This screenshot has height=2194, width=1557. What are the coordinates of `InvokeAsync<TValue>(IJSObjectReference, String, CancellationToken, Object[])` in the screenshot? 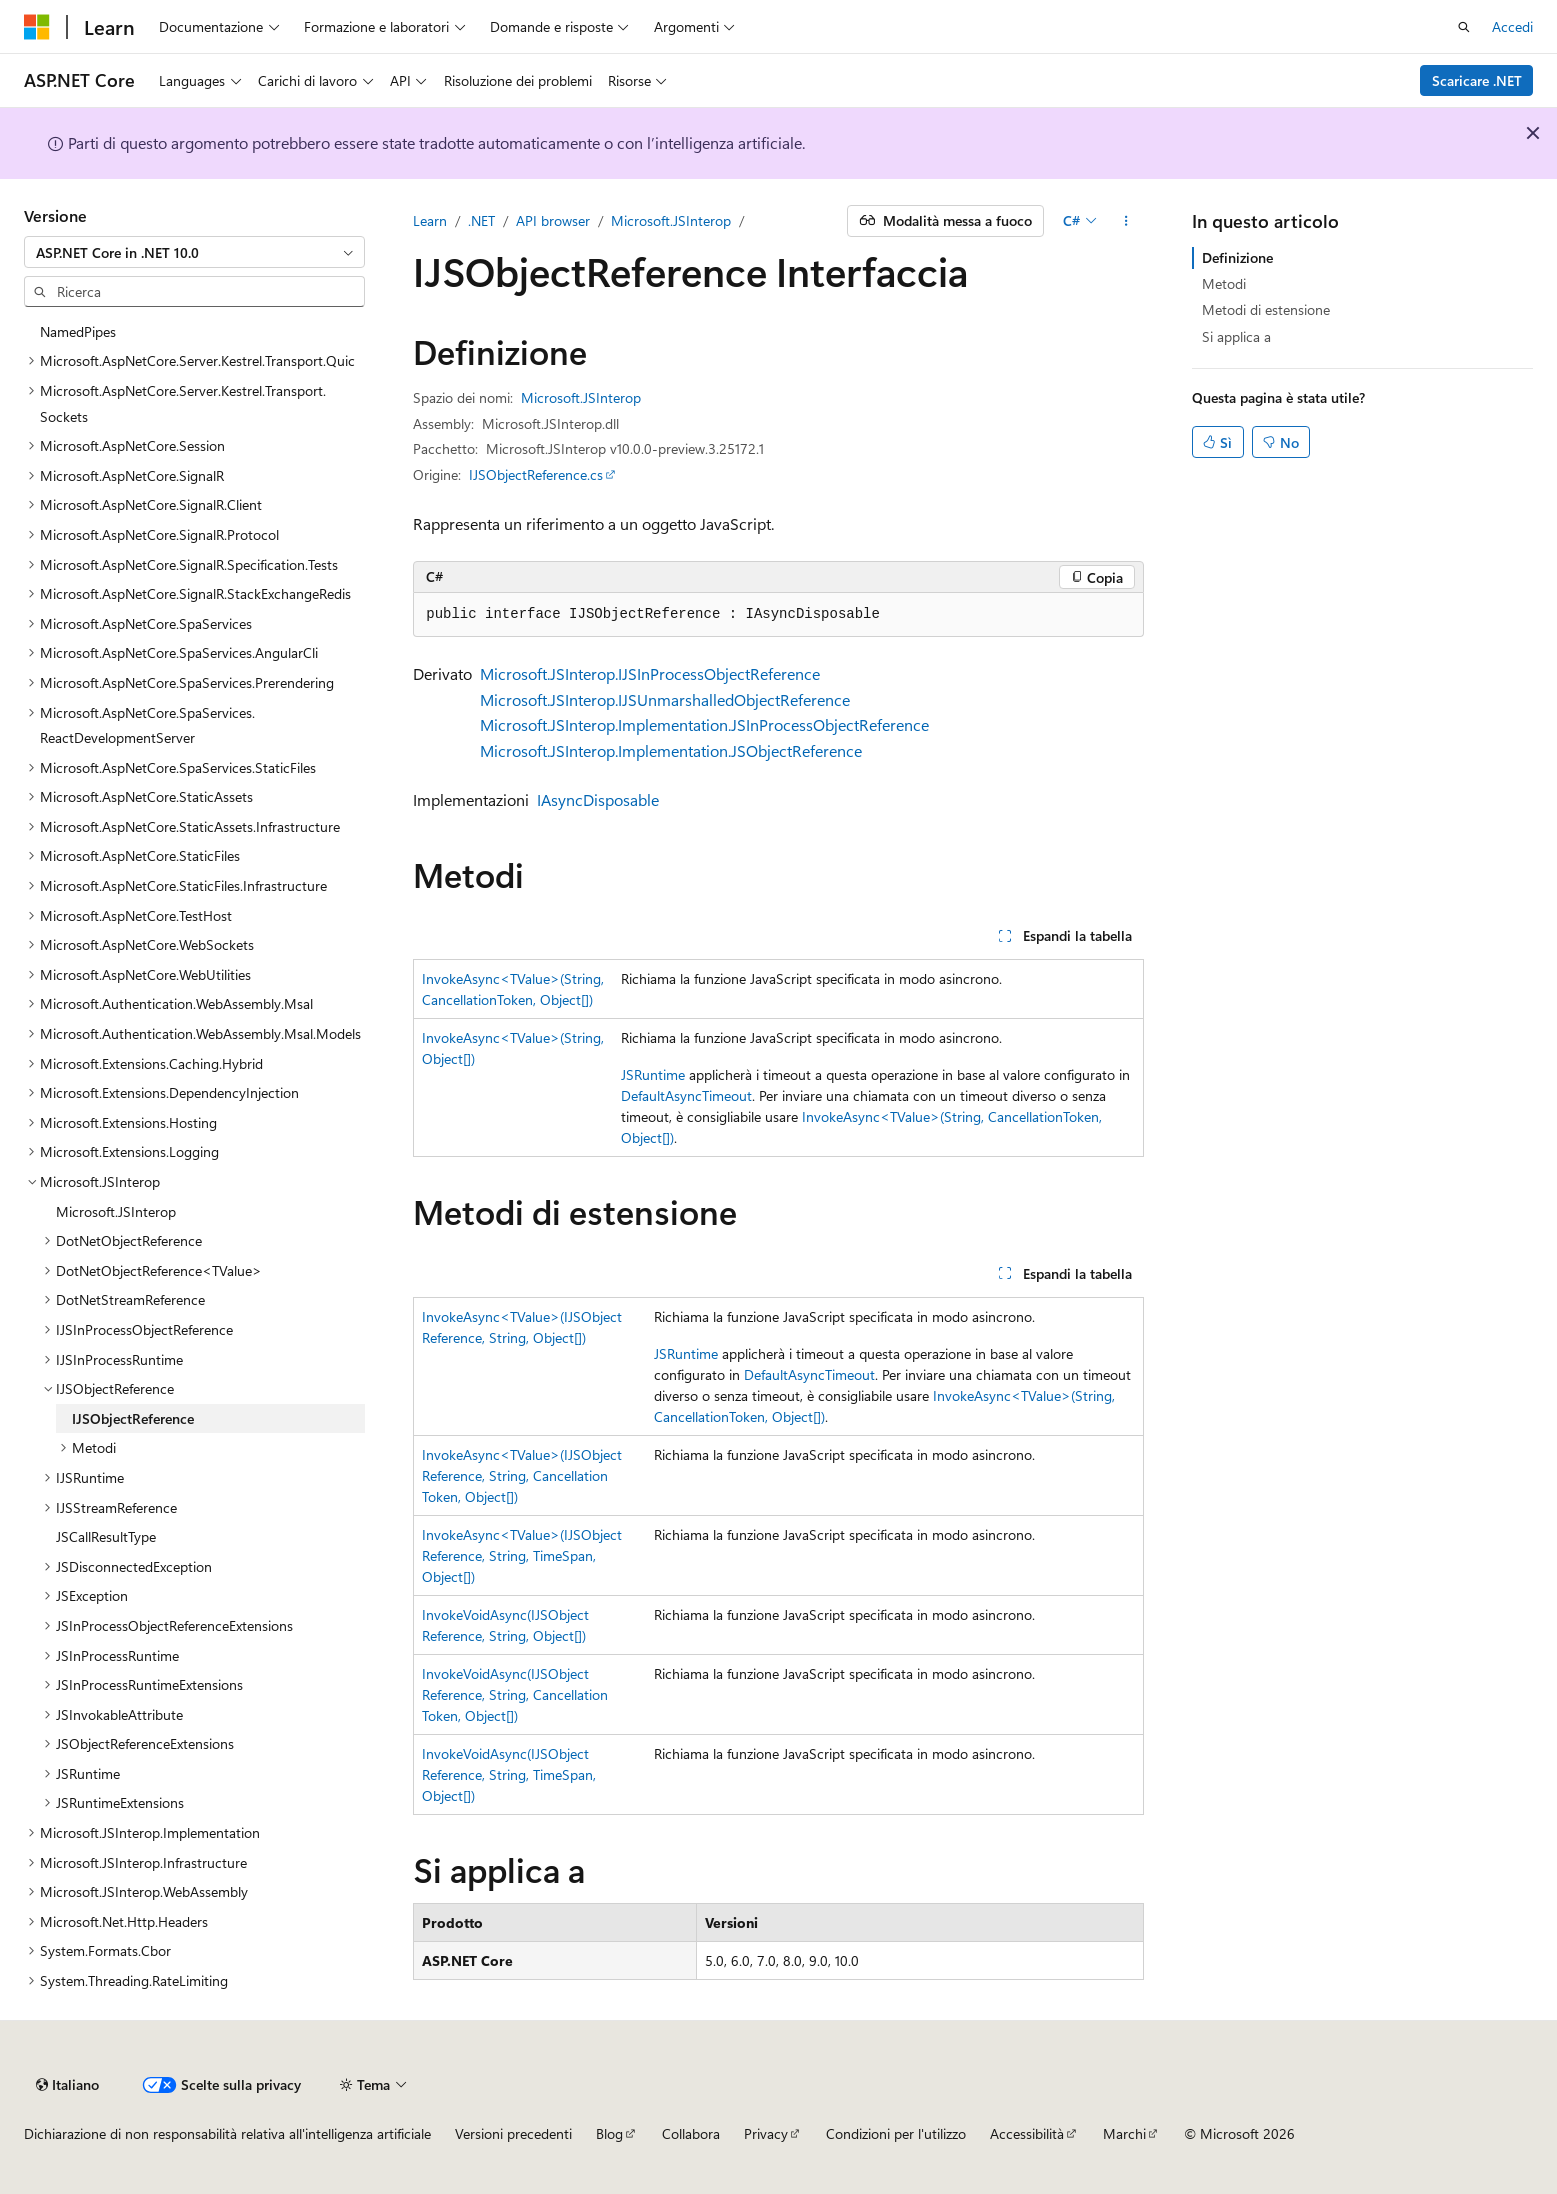 It's located at (522, 1475).